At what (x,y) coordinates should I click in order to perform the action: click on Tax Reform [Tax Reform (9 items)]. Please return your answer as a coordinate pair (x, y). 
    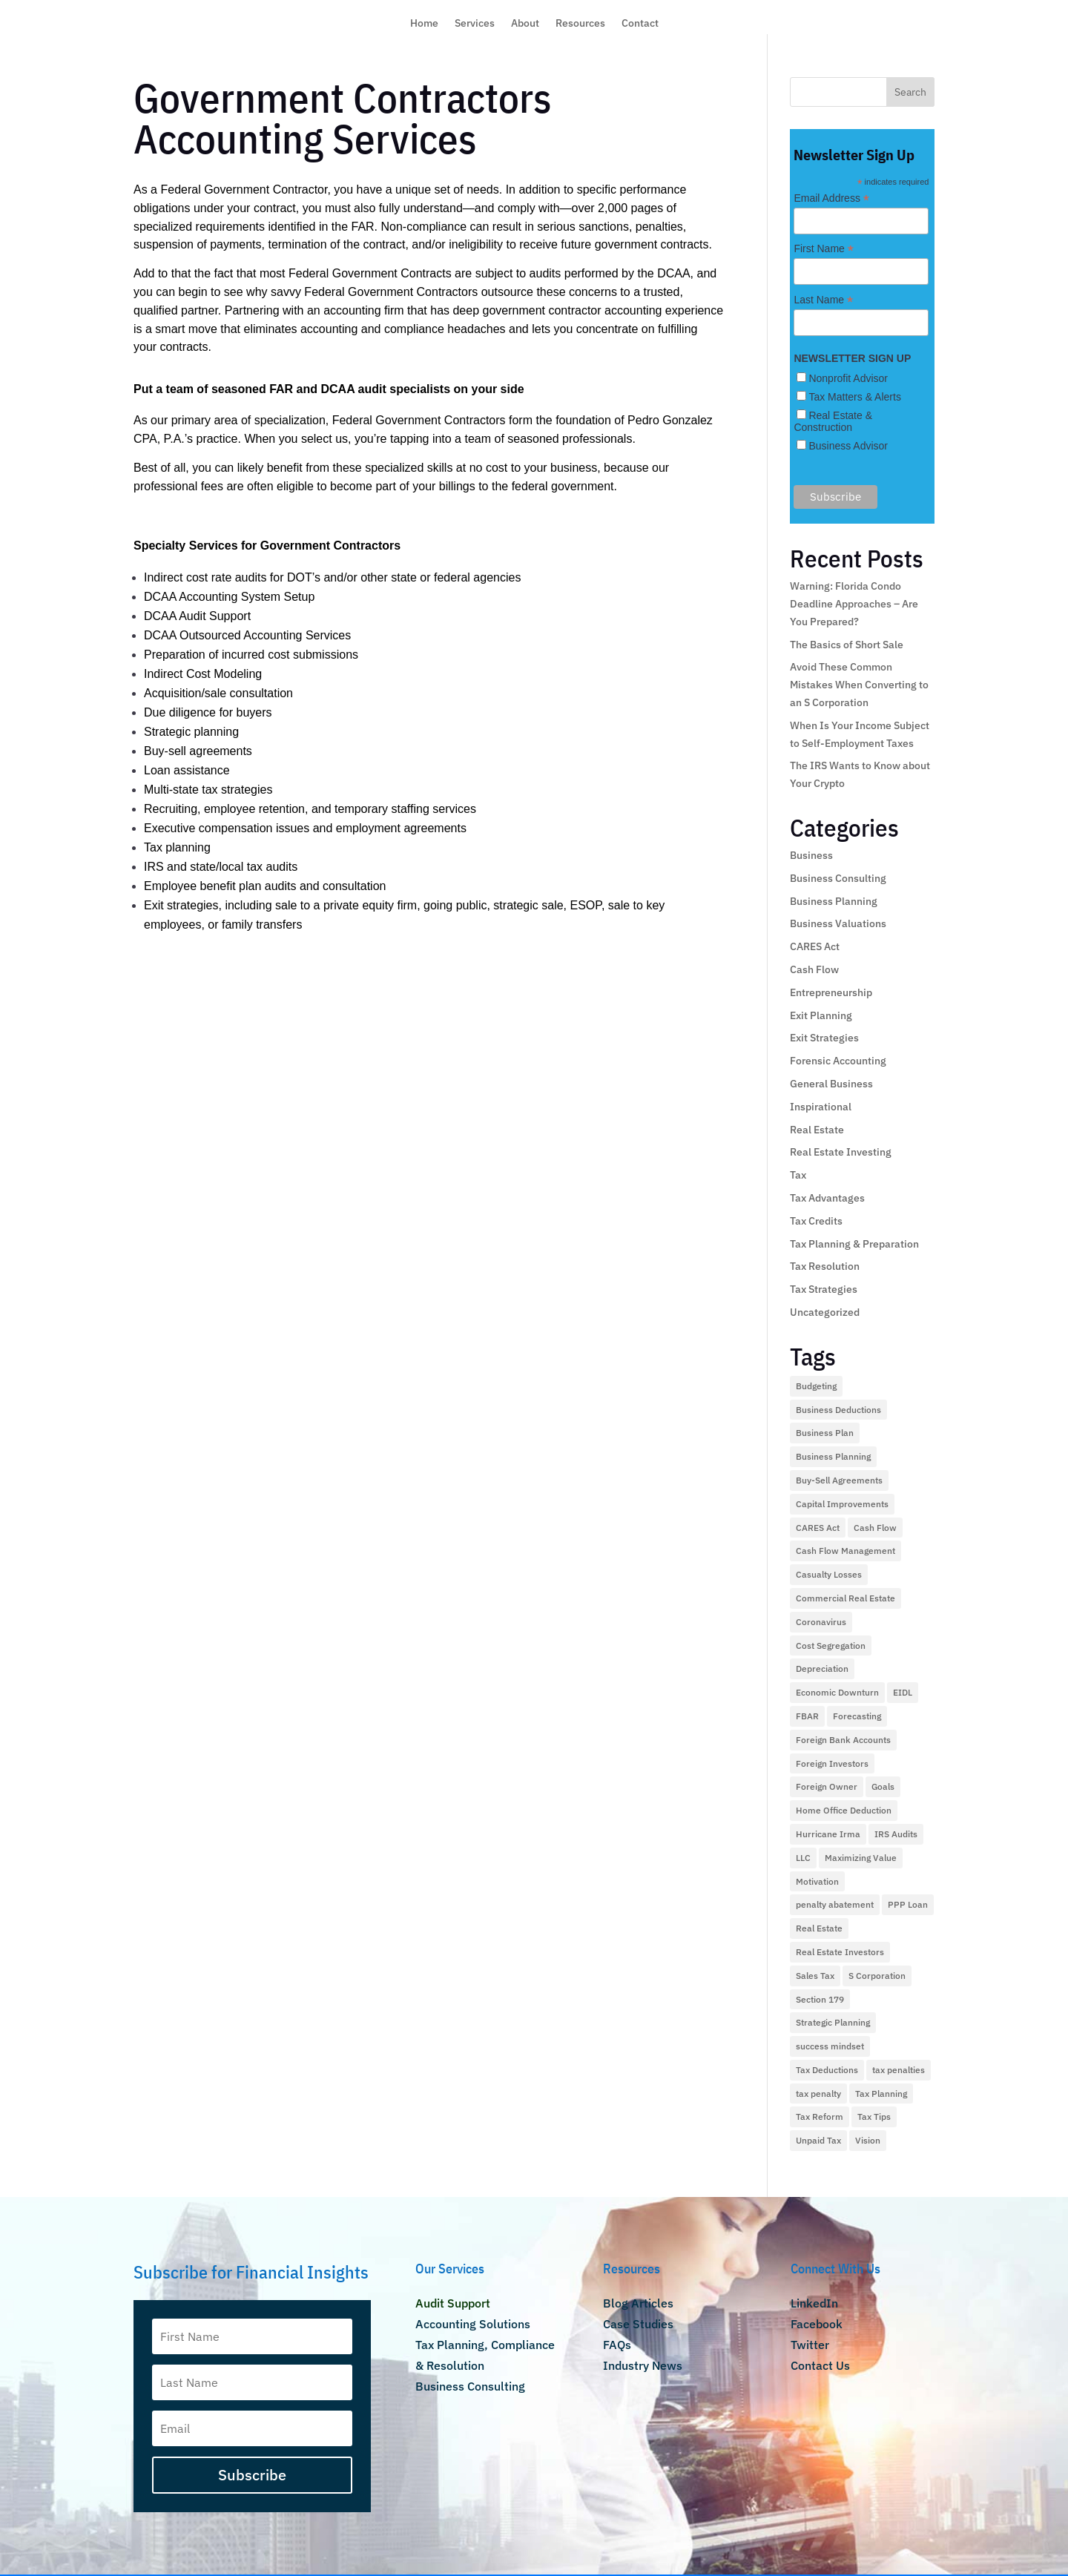
    Looking at the image, I should click on (819, 2116).